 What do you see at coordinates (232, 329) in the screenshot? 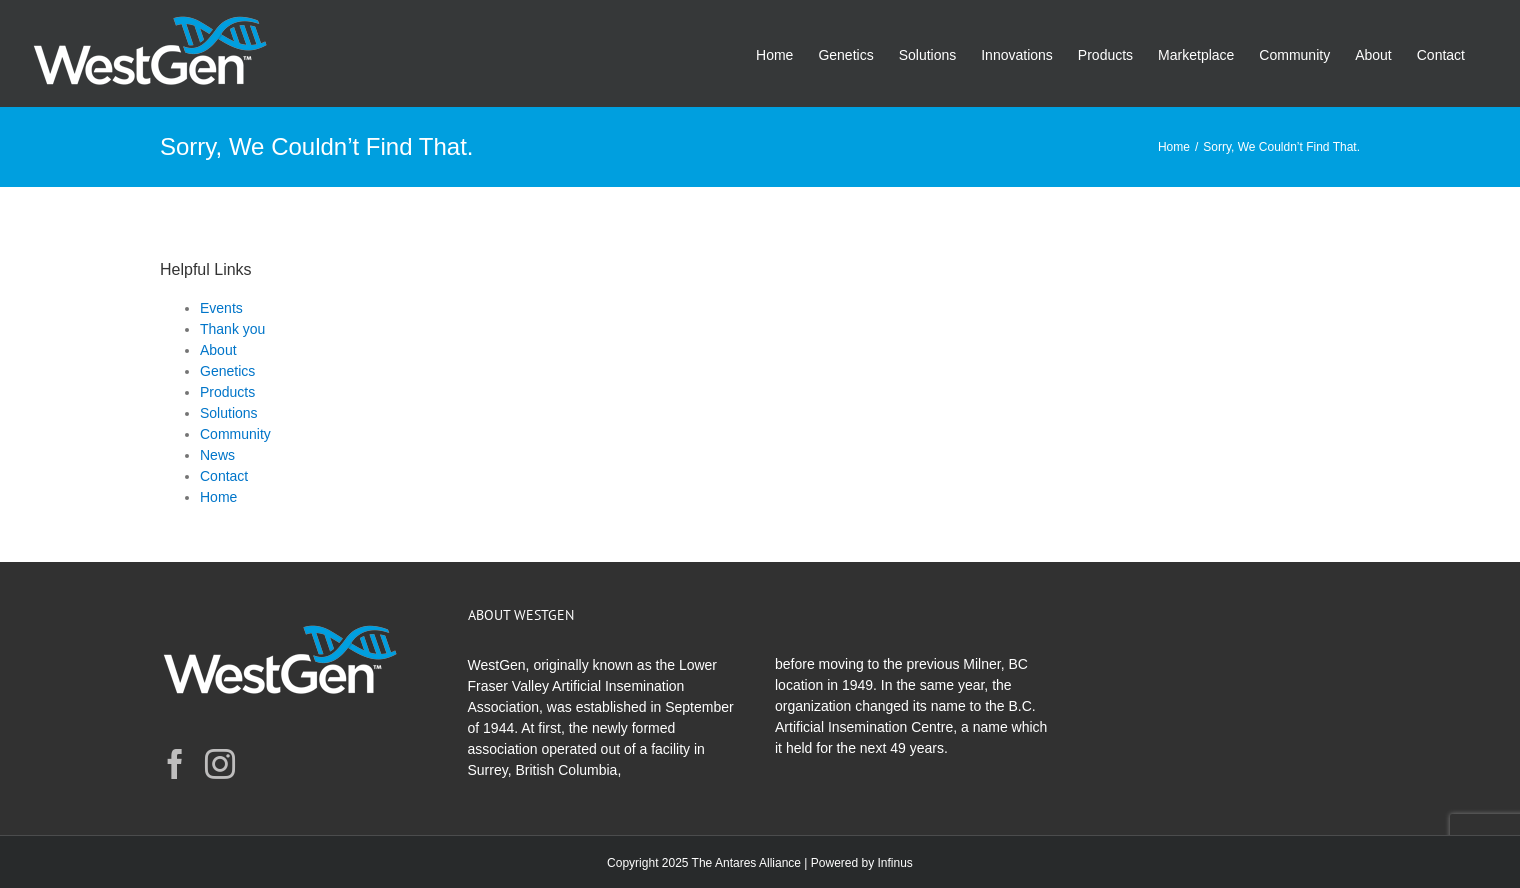
I see `Thank you` at bounding box center [232, 329].